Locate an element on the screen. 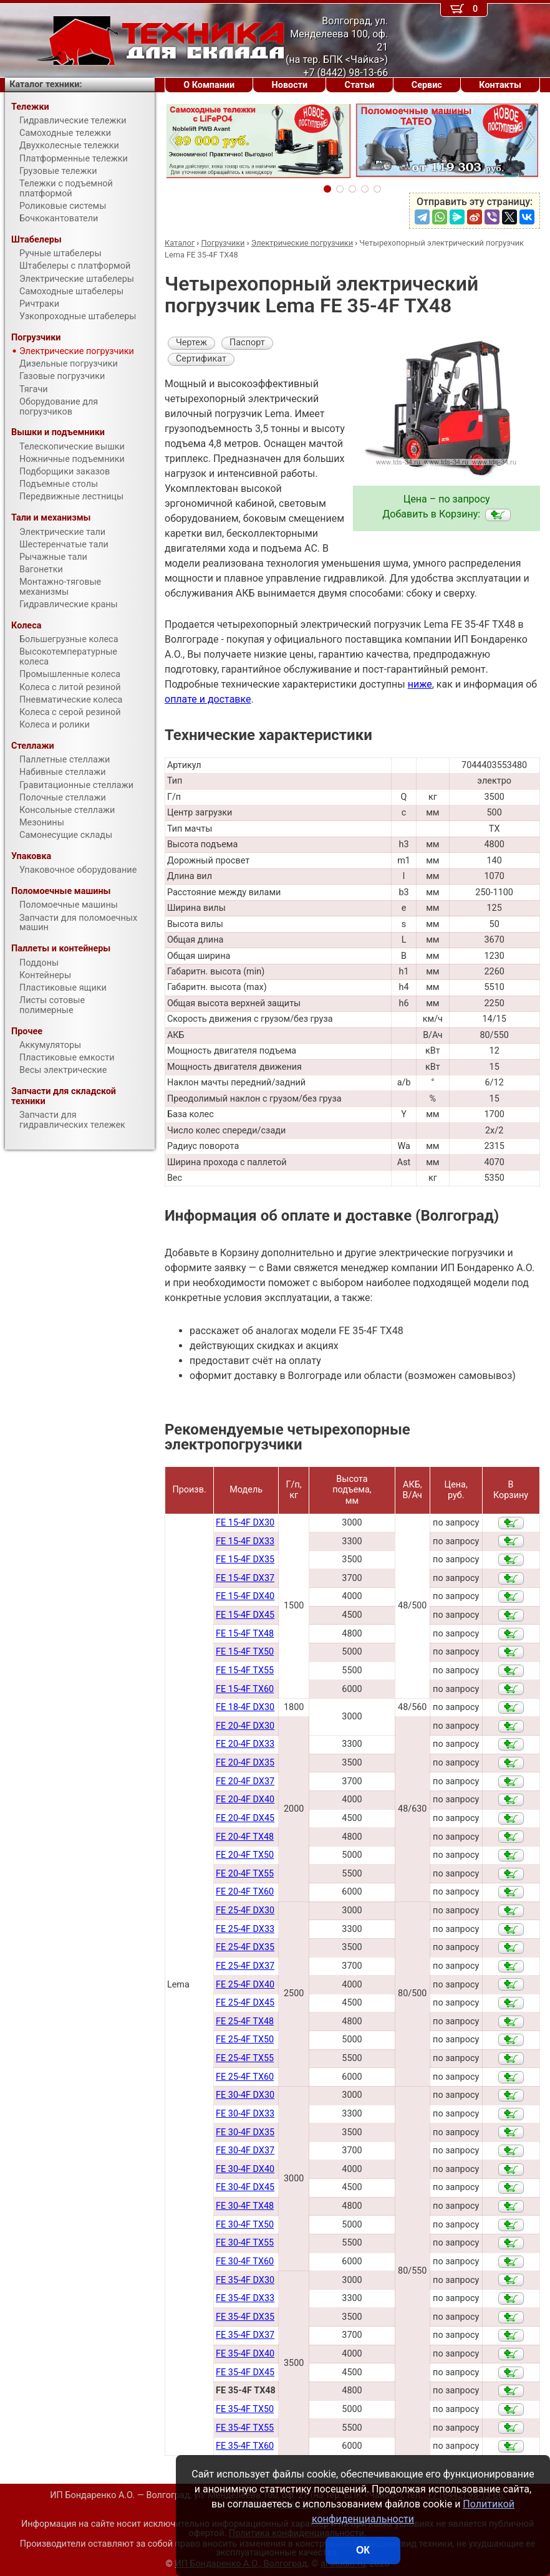  FE 35-4F DX45 is located at coordinates (245, 2372).